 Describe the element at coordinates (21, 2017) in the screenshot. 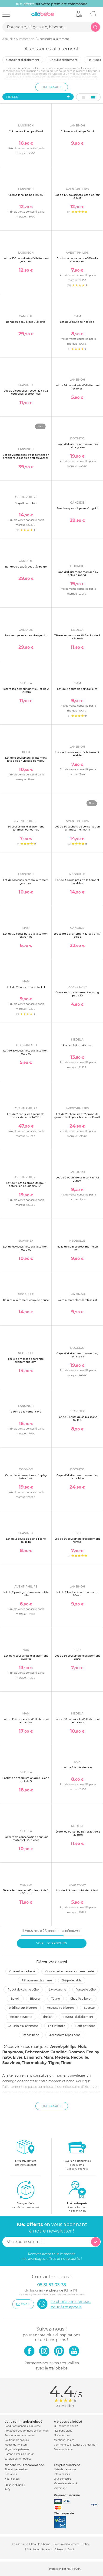

I see `Attache sucette` at that location.